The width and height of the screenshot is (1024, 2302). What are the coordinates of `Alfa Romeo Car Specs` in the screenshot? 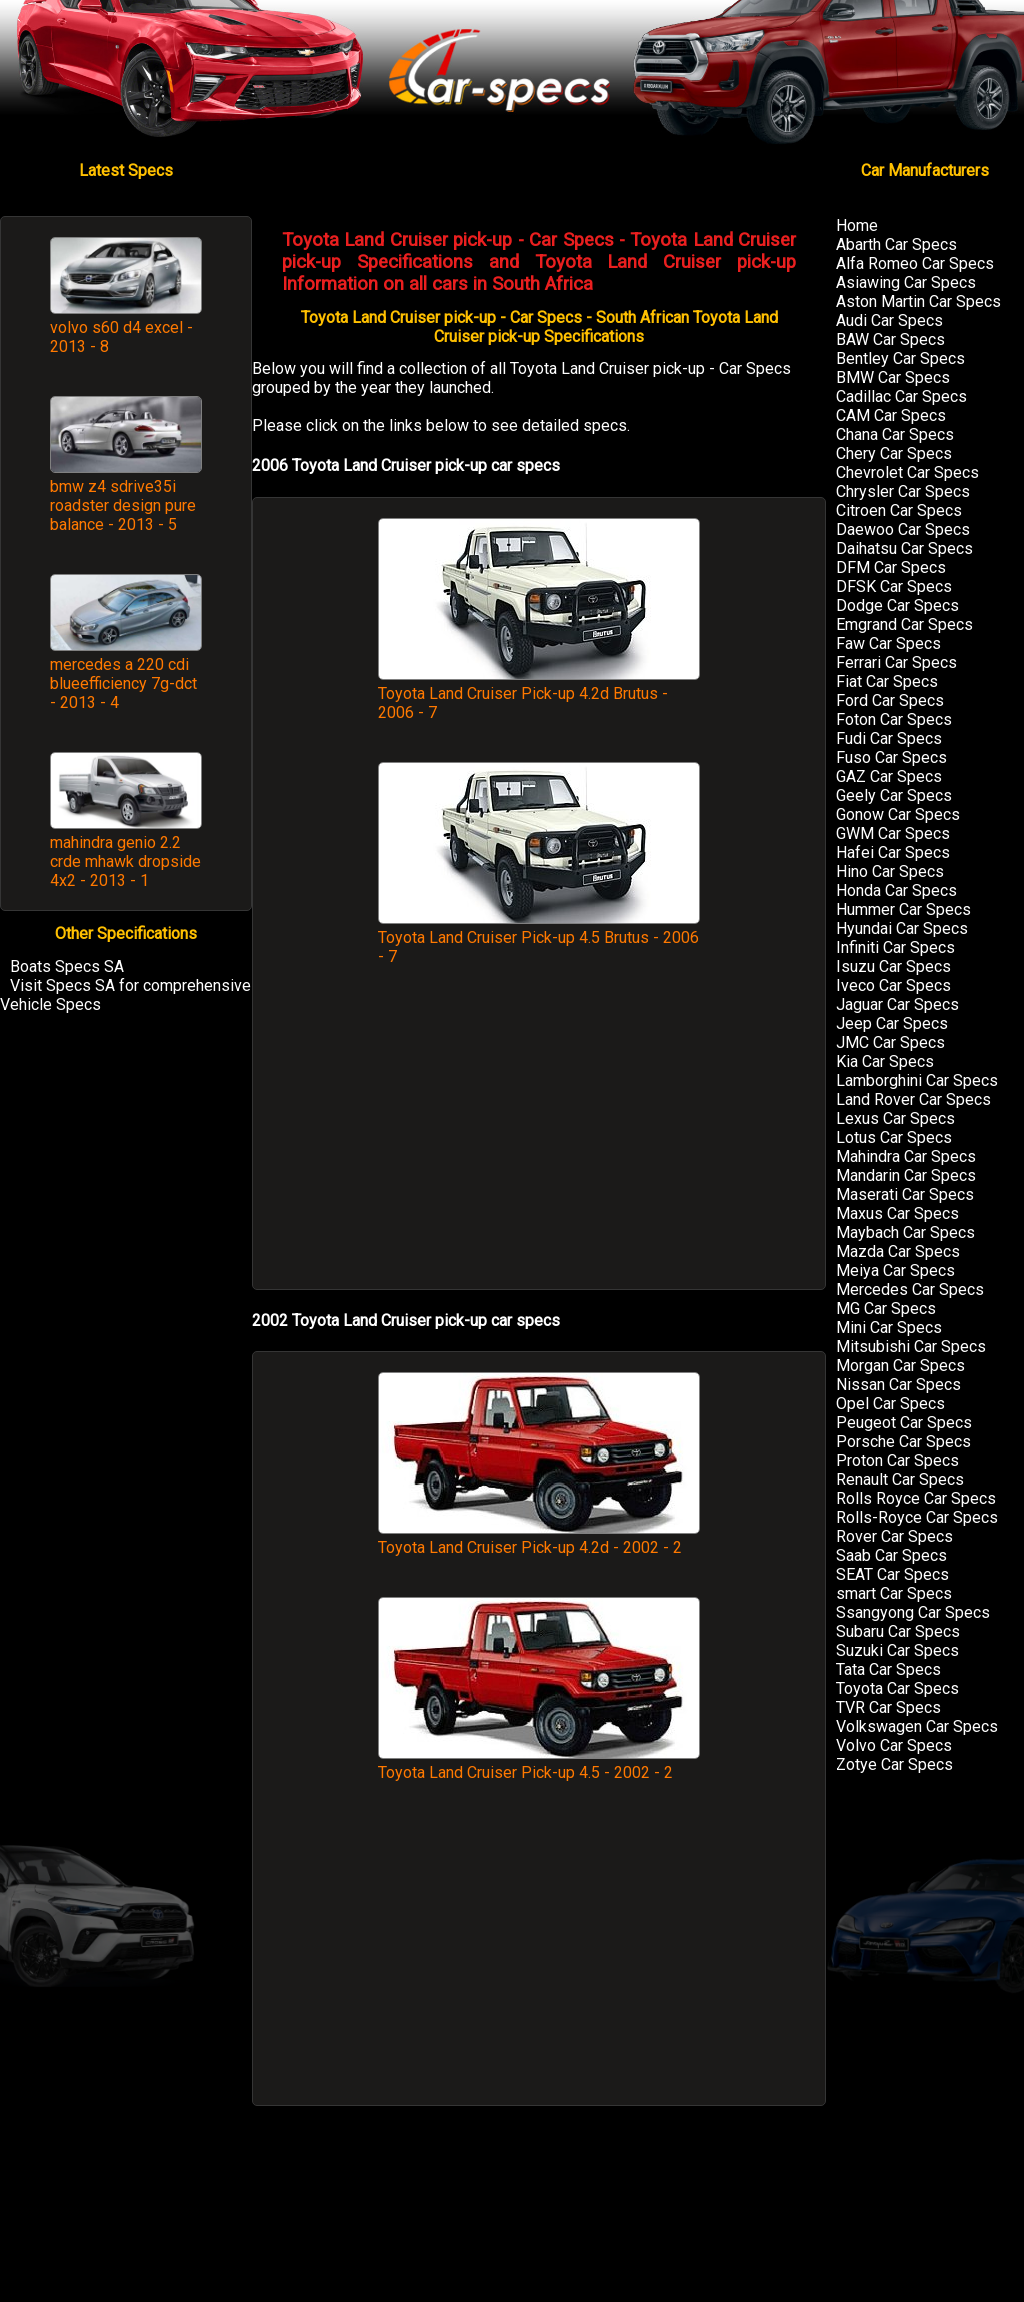 It's located at (915, 263).